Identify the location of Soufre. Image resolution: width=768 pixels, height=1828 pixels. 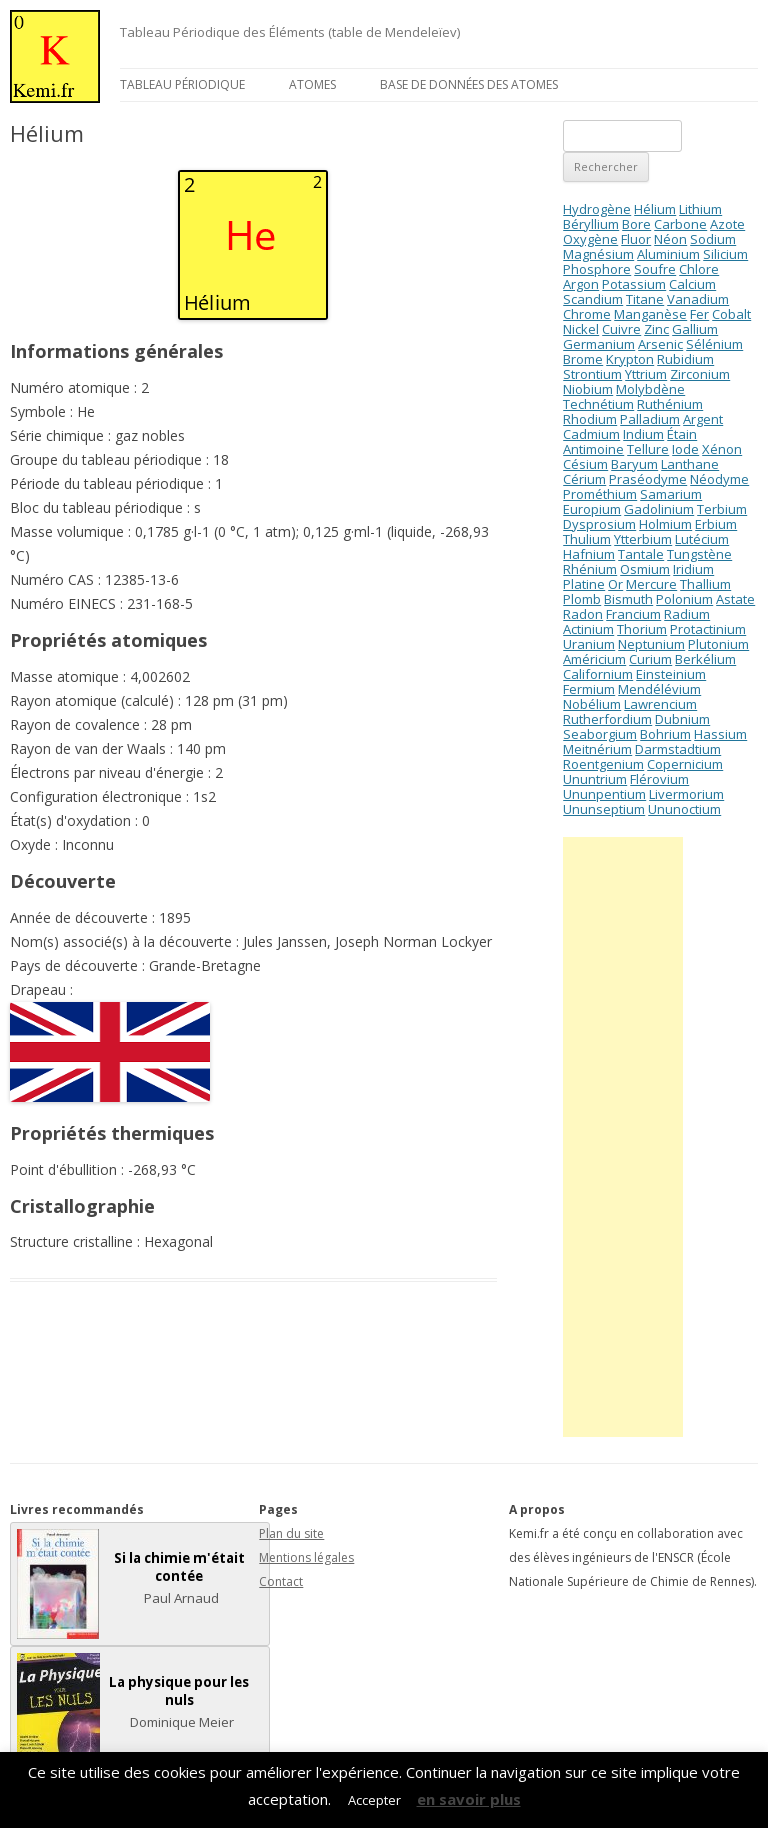
(655, 269).